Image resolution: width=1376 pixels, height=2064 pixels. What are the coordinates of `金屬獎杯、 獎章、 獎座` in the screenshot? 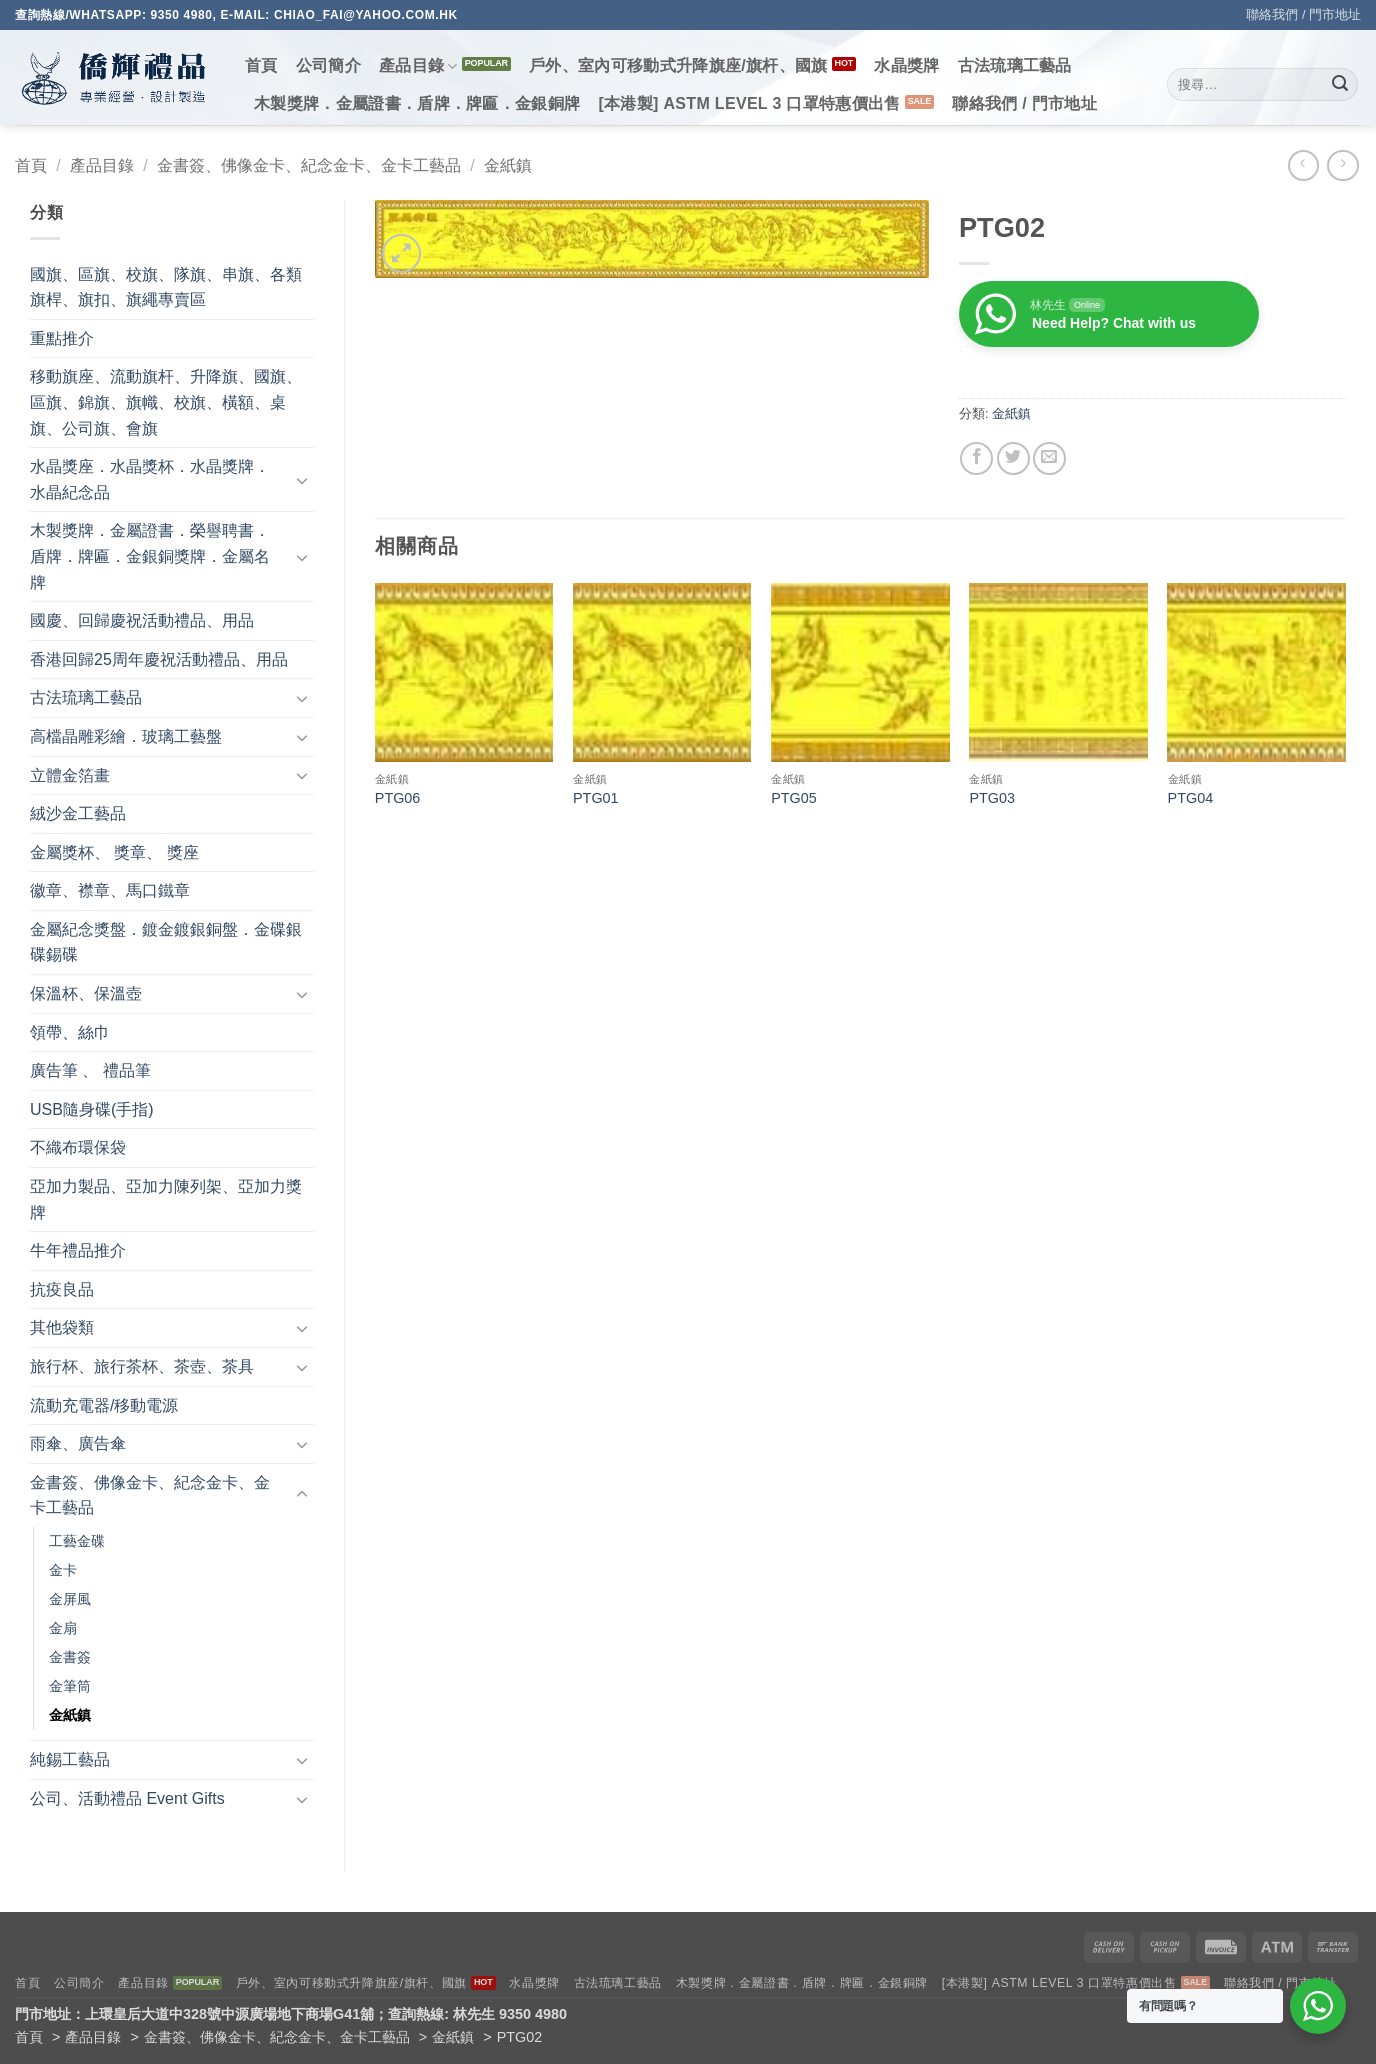 It's located at (114, 852).